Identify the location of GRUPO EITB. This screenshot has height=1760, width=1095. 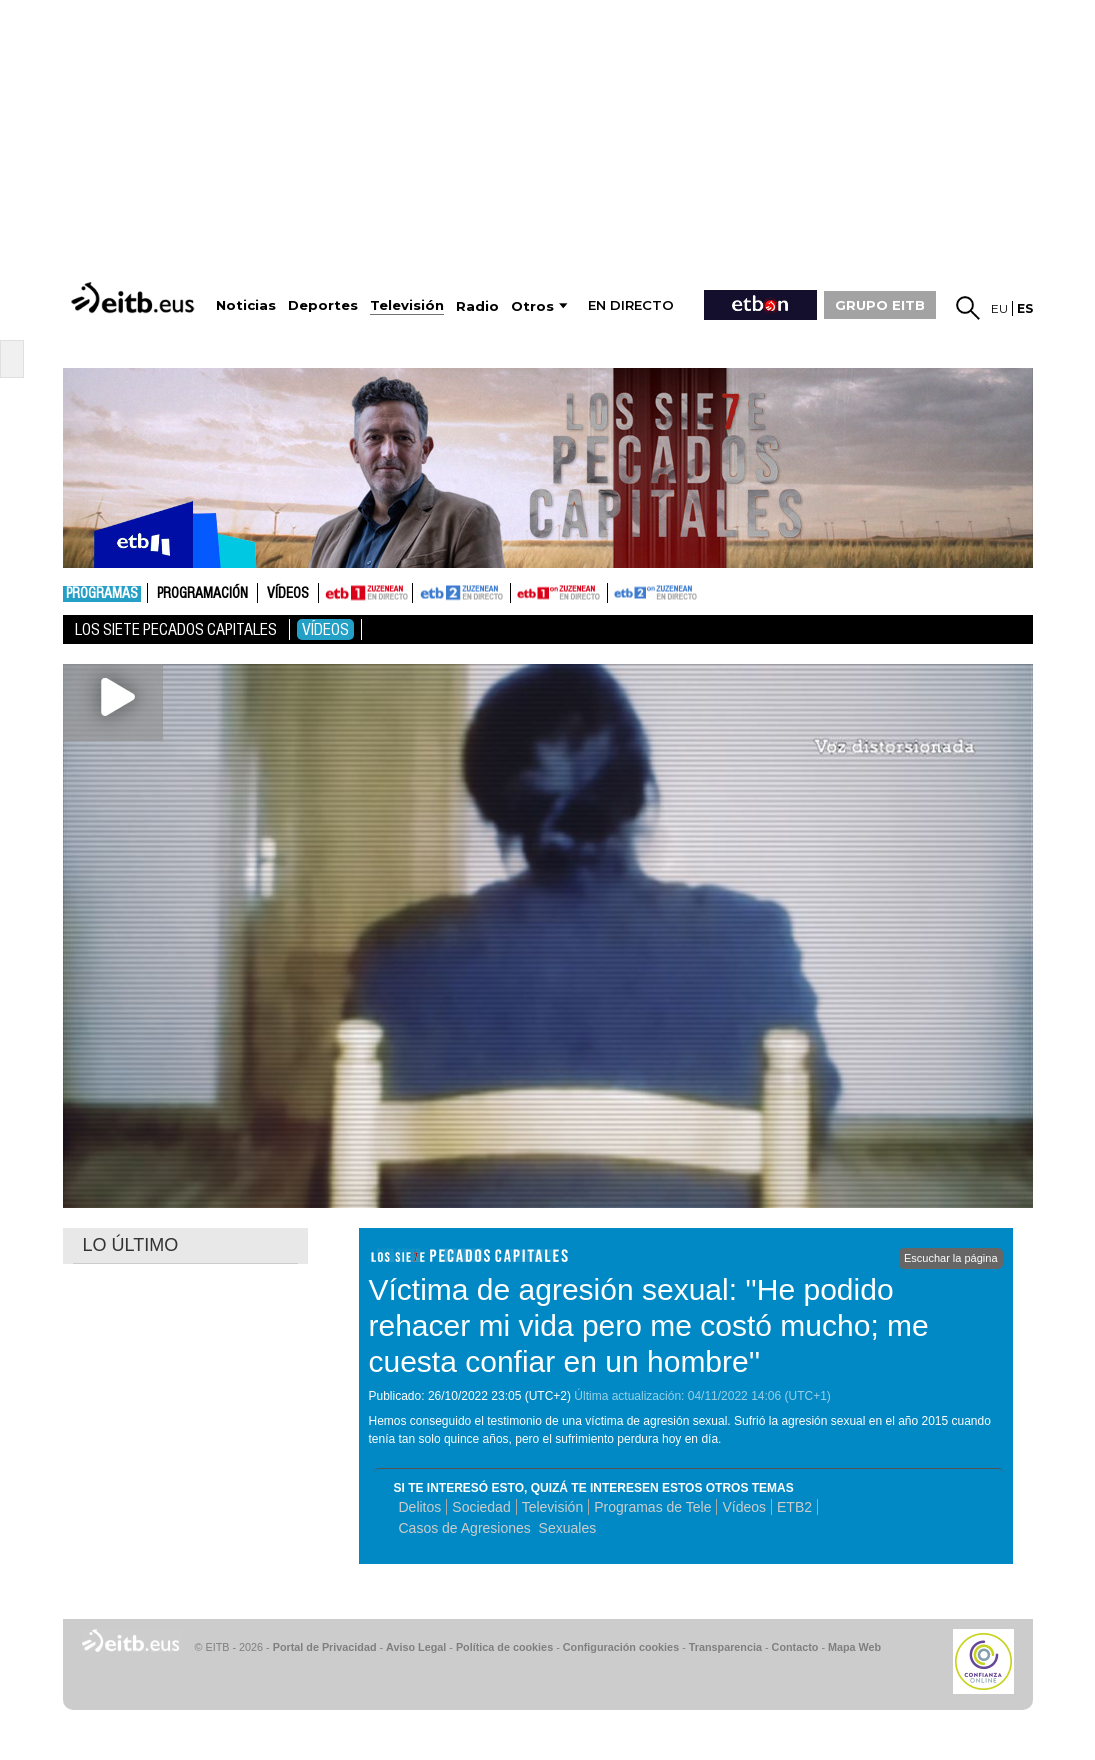
(880, 305).